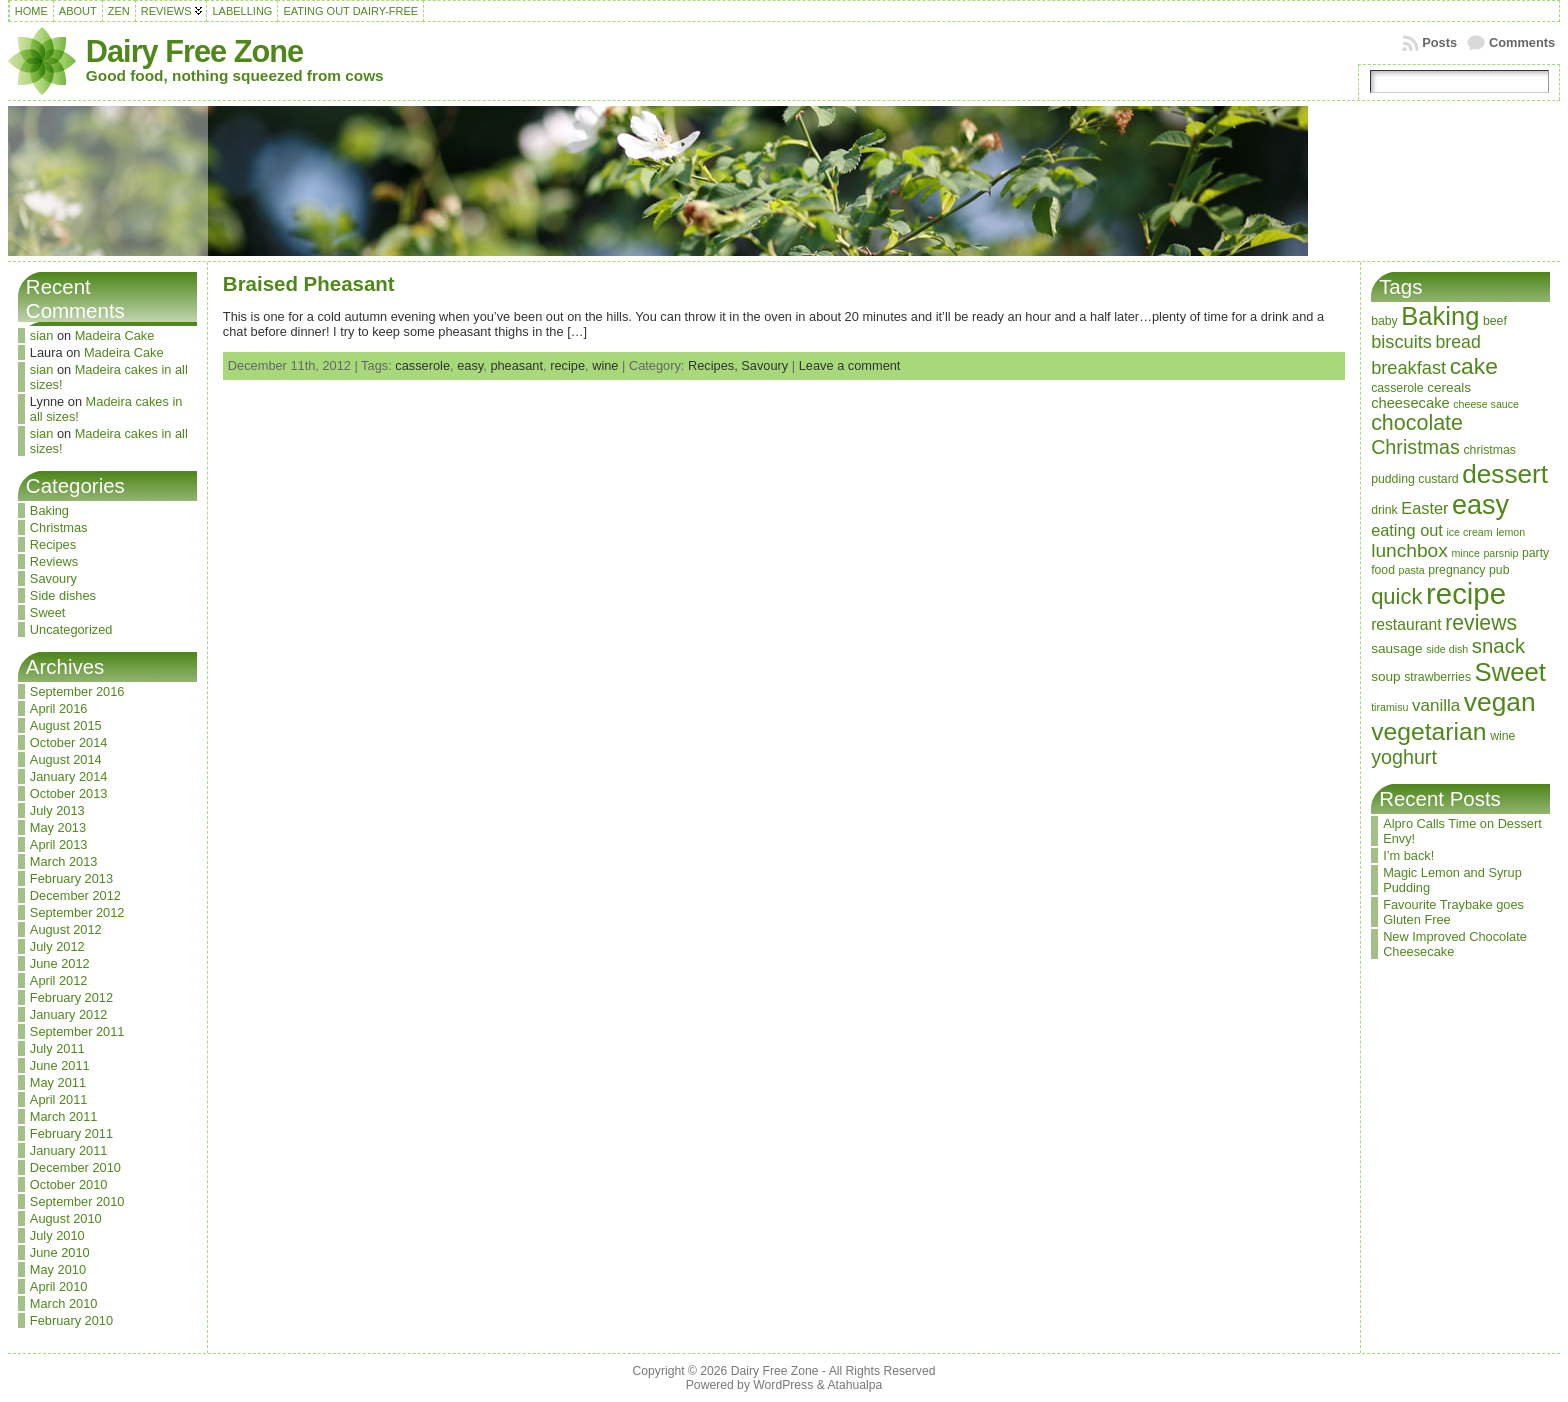 The width and height of the screenshot is (1568, 1402). What do you see at coordinates (194, 51) in the screenshot?
I see `Dairy Free Zone` at bounding box center [194, 51].